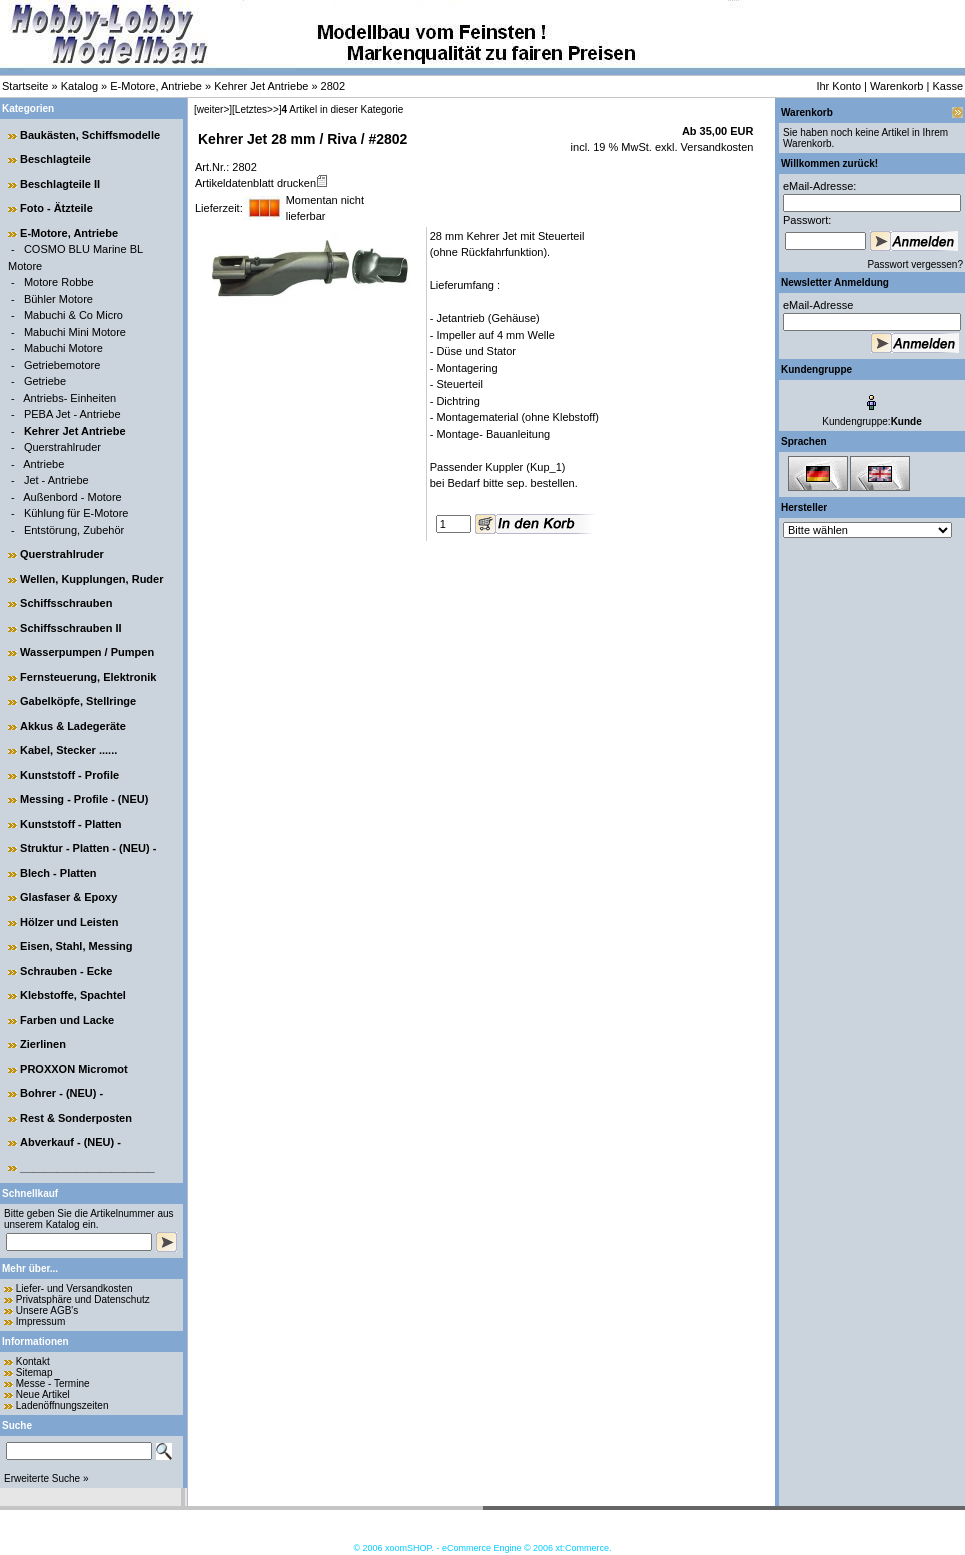 This screenshot has width=965, height=1555. What do you see at coordinates (947, 86) in the screenshot?
I see `Kasse` at bounding box center [947, 86].